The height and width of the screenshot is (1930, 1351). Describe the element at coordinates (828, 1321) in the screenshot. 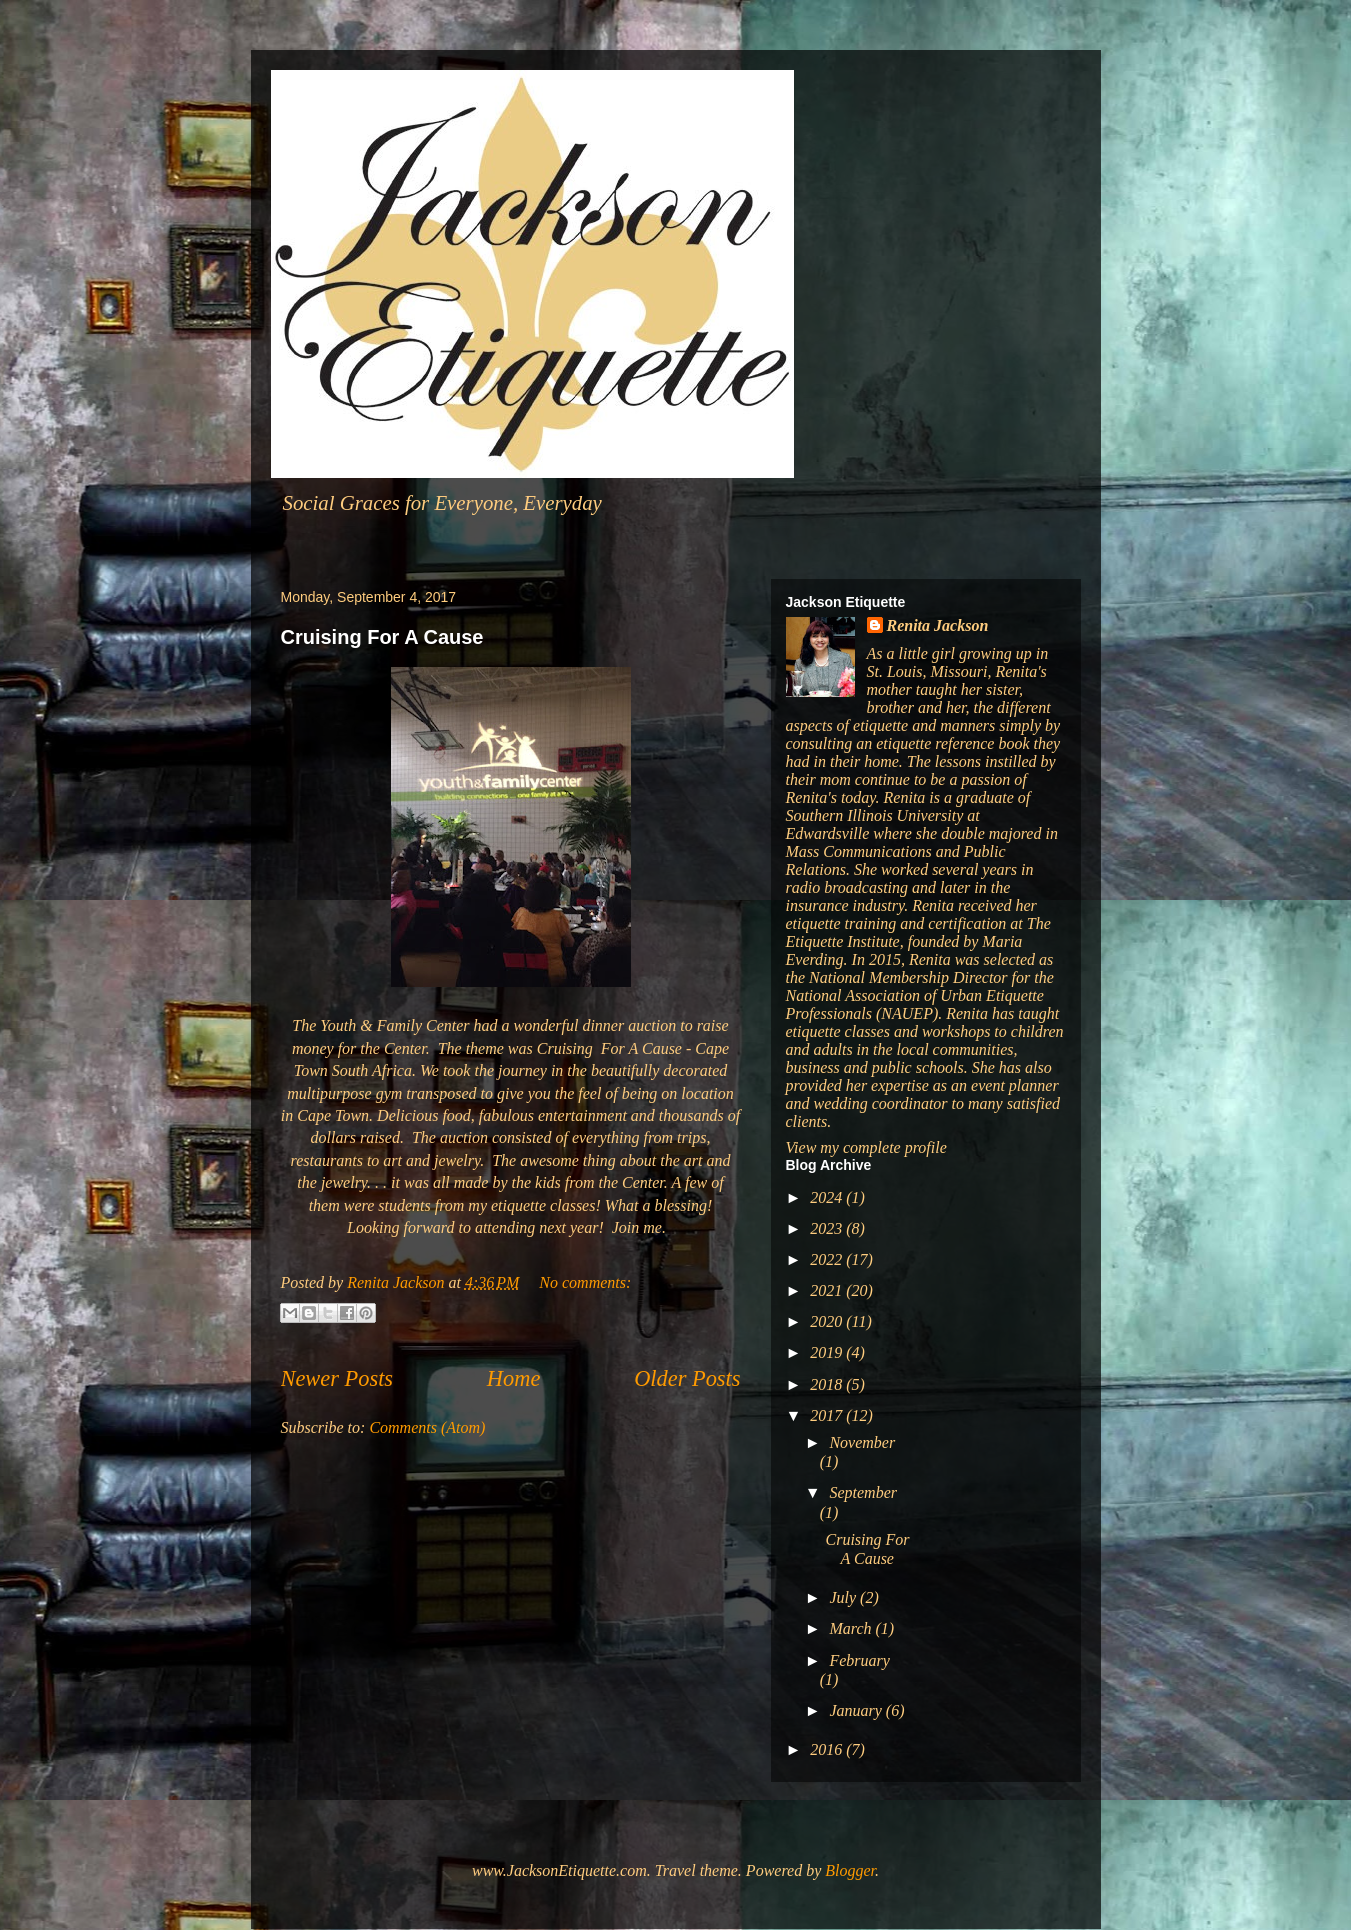

I see `2020` at that location.